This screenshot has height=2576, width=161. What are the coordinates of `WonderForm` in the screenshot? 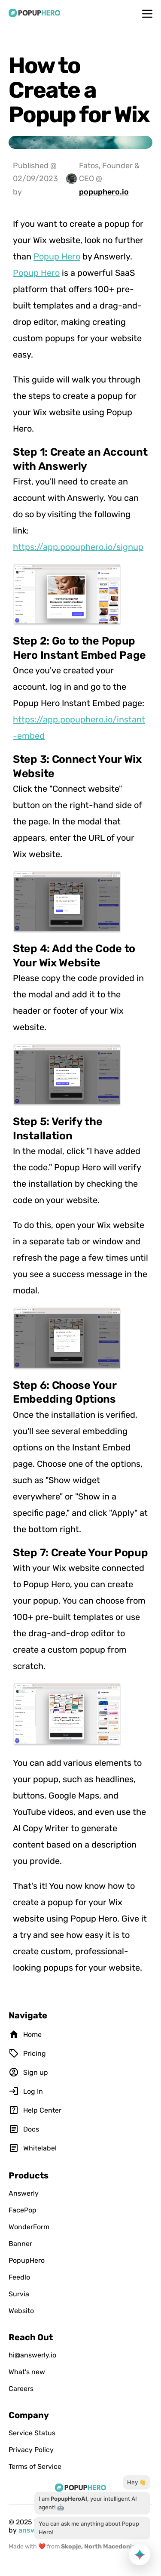 It's located at (29, 2227).